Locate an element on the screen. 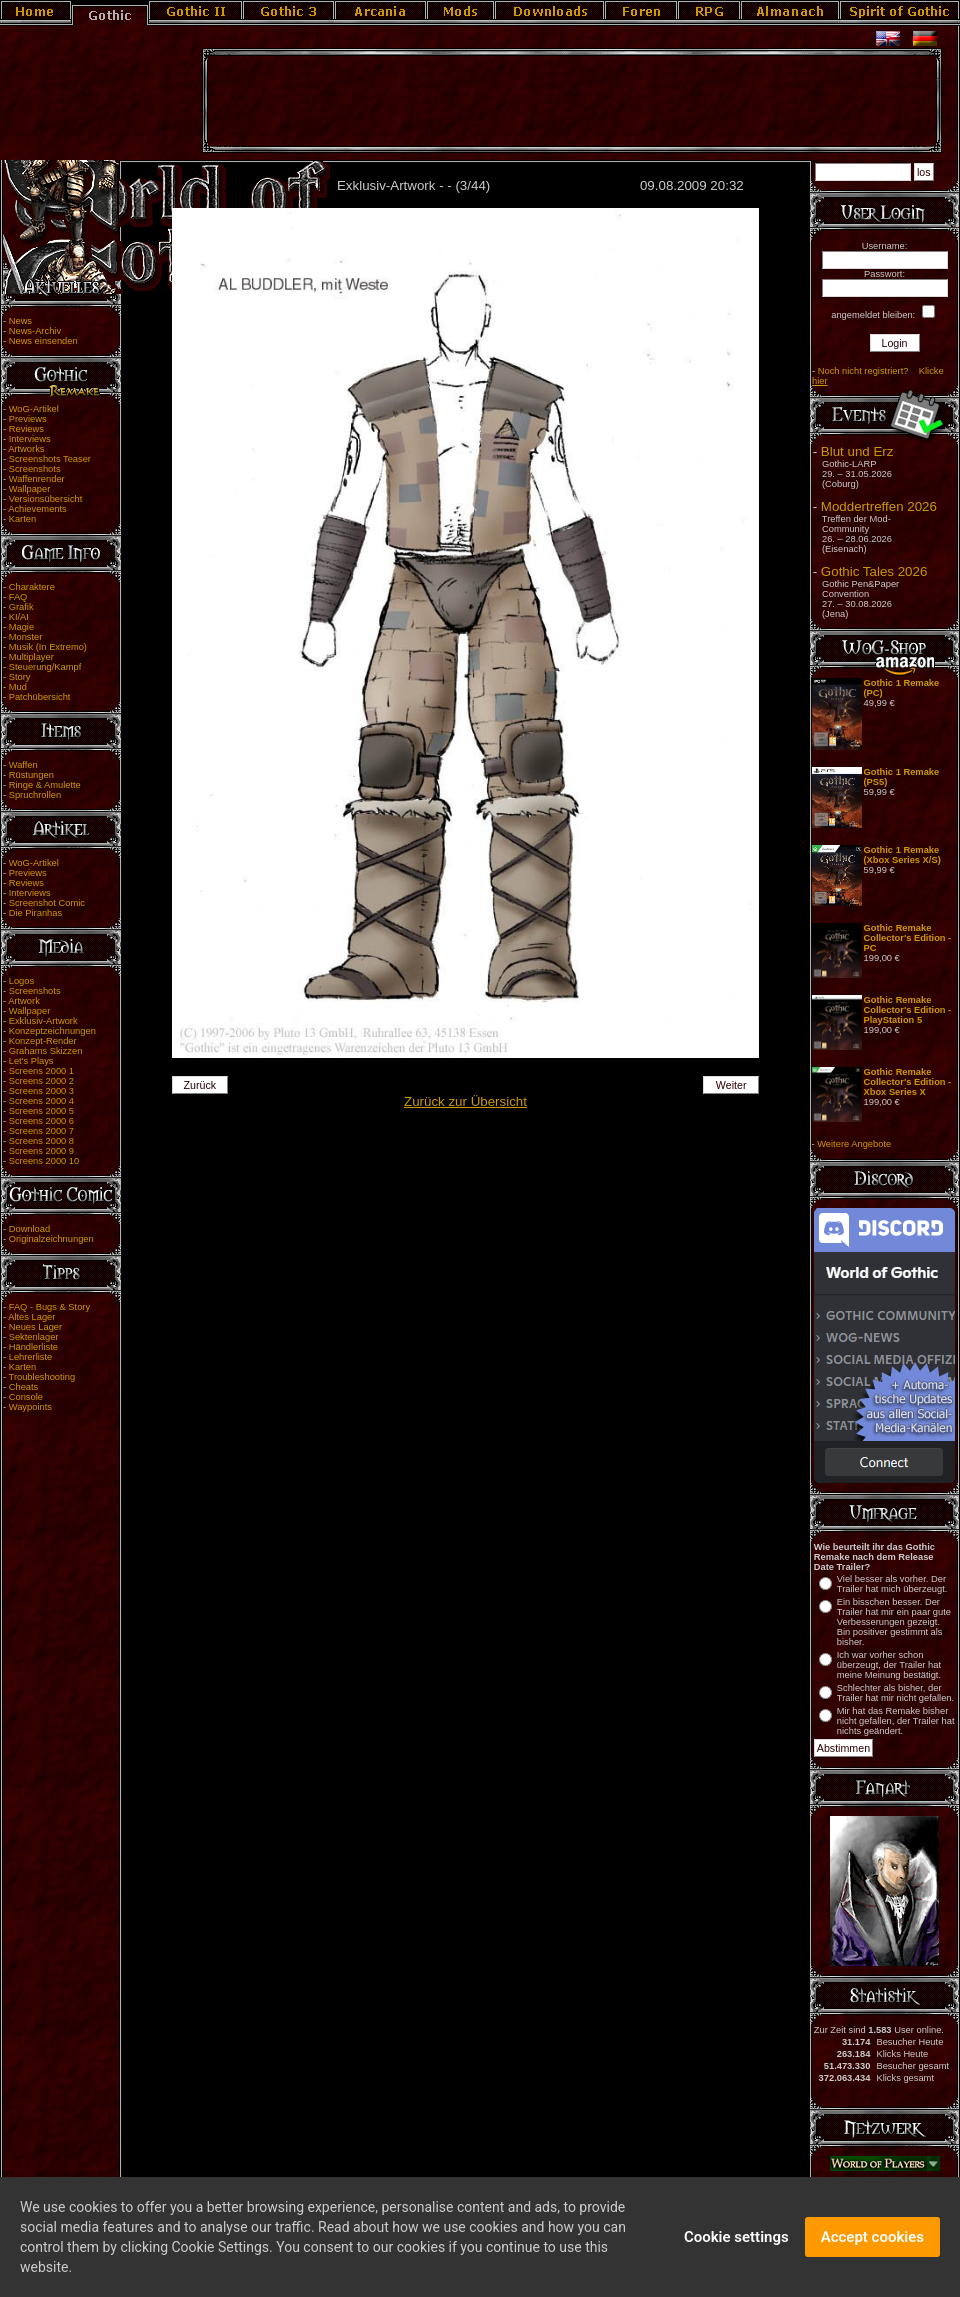  Patchübersicht is located at coordinates (40, 697).